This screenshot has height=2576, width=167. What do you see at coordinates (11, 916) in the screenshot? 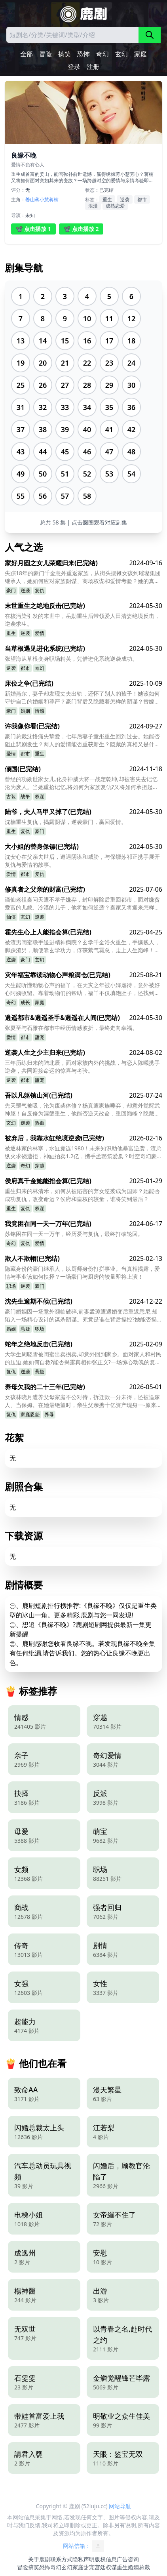
I see `仙侠` at bounding box center [11, 916].